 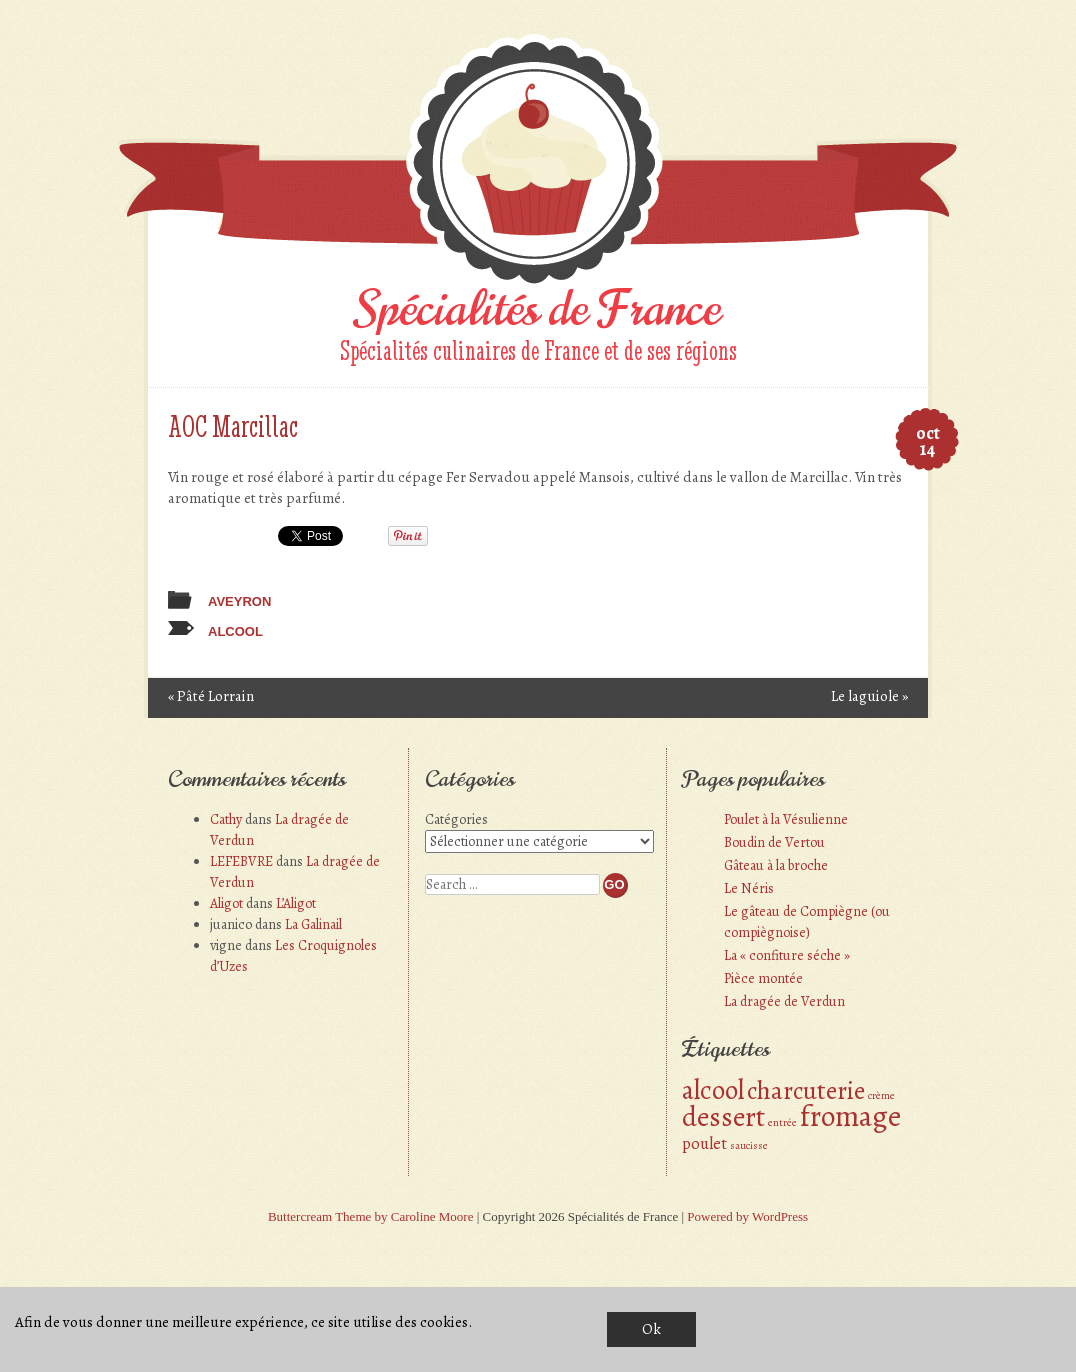 What do you see at coordinates (749, 1145) in the screenshot?
I see `saucisse` at bounding box center [749, 1145].